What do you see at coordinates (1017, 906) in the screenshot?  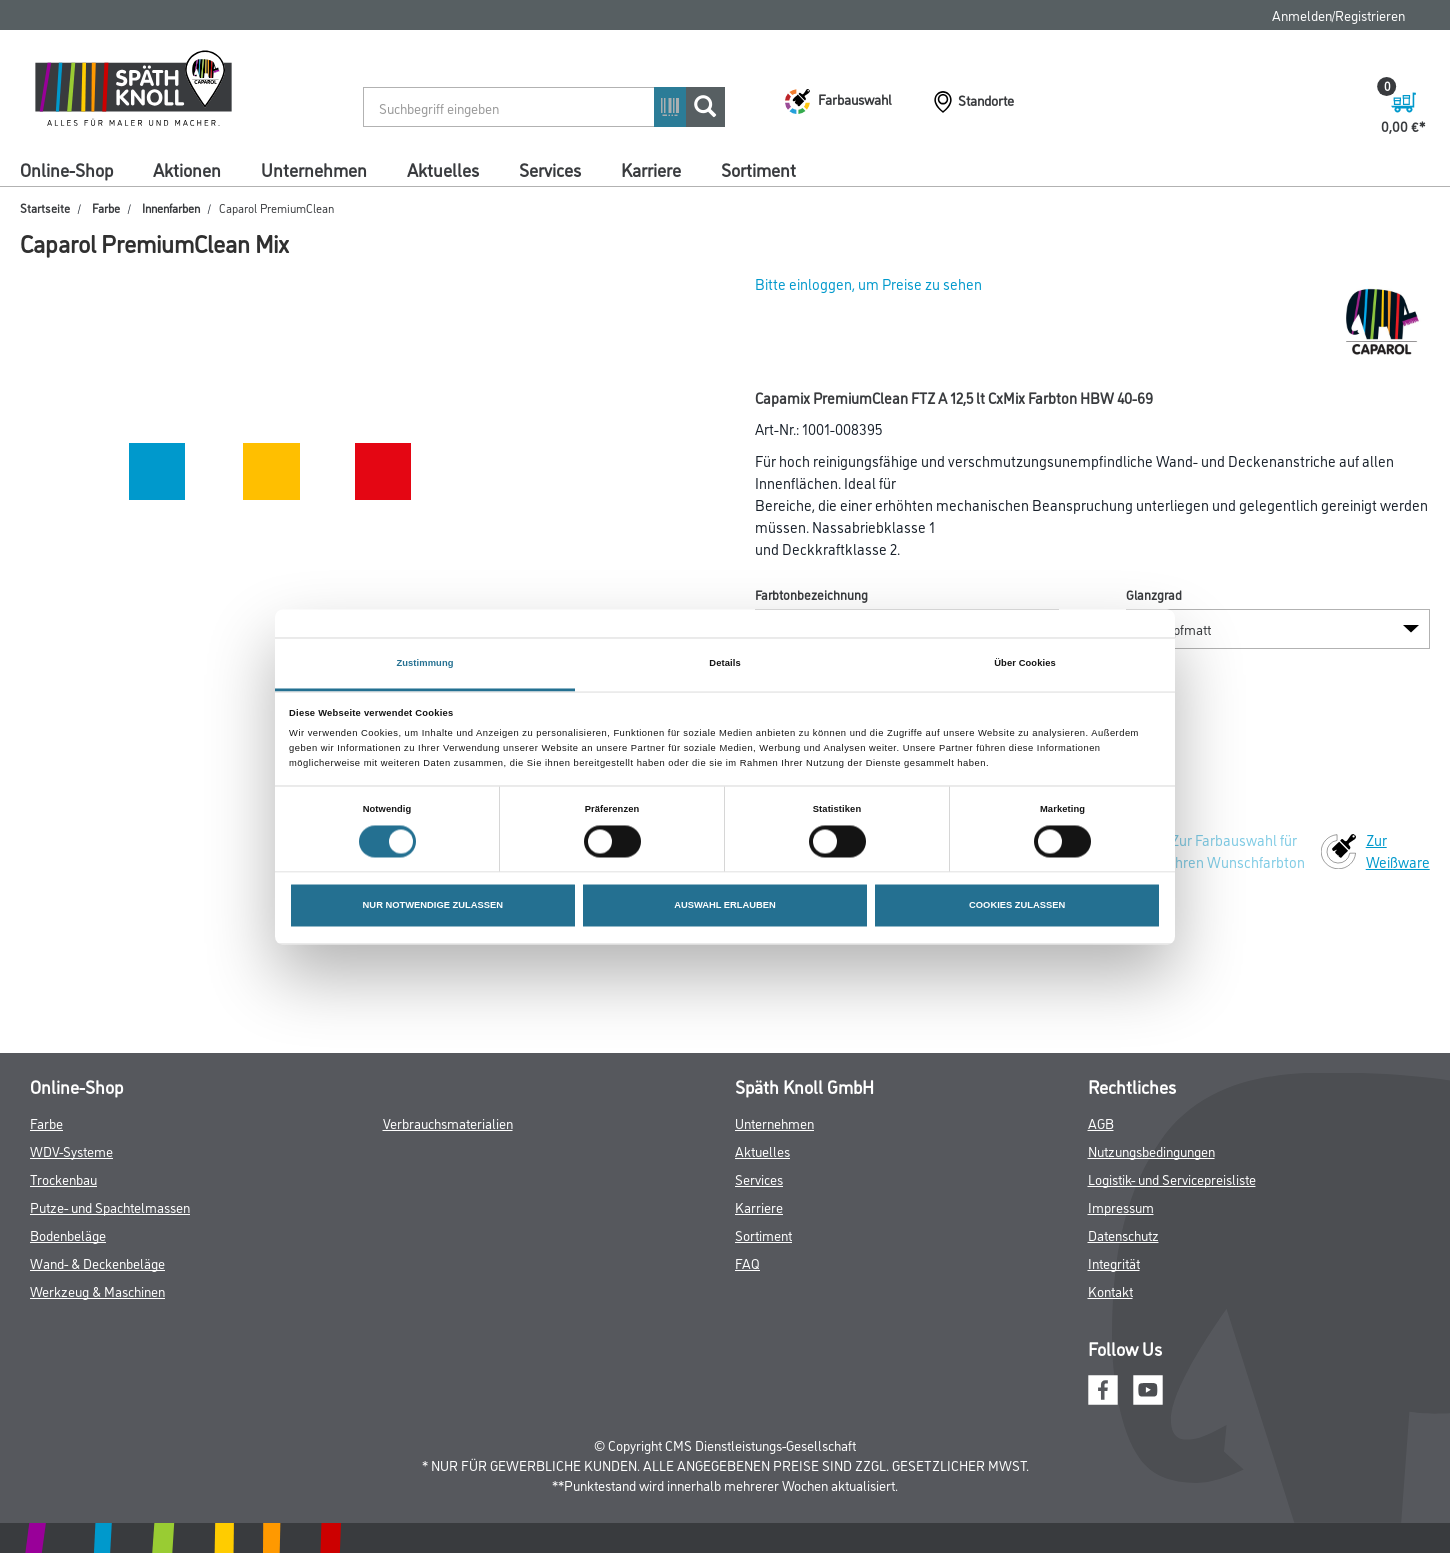 I see `COOKIES ZULASSEN` at bounding box center [1017, 906].